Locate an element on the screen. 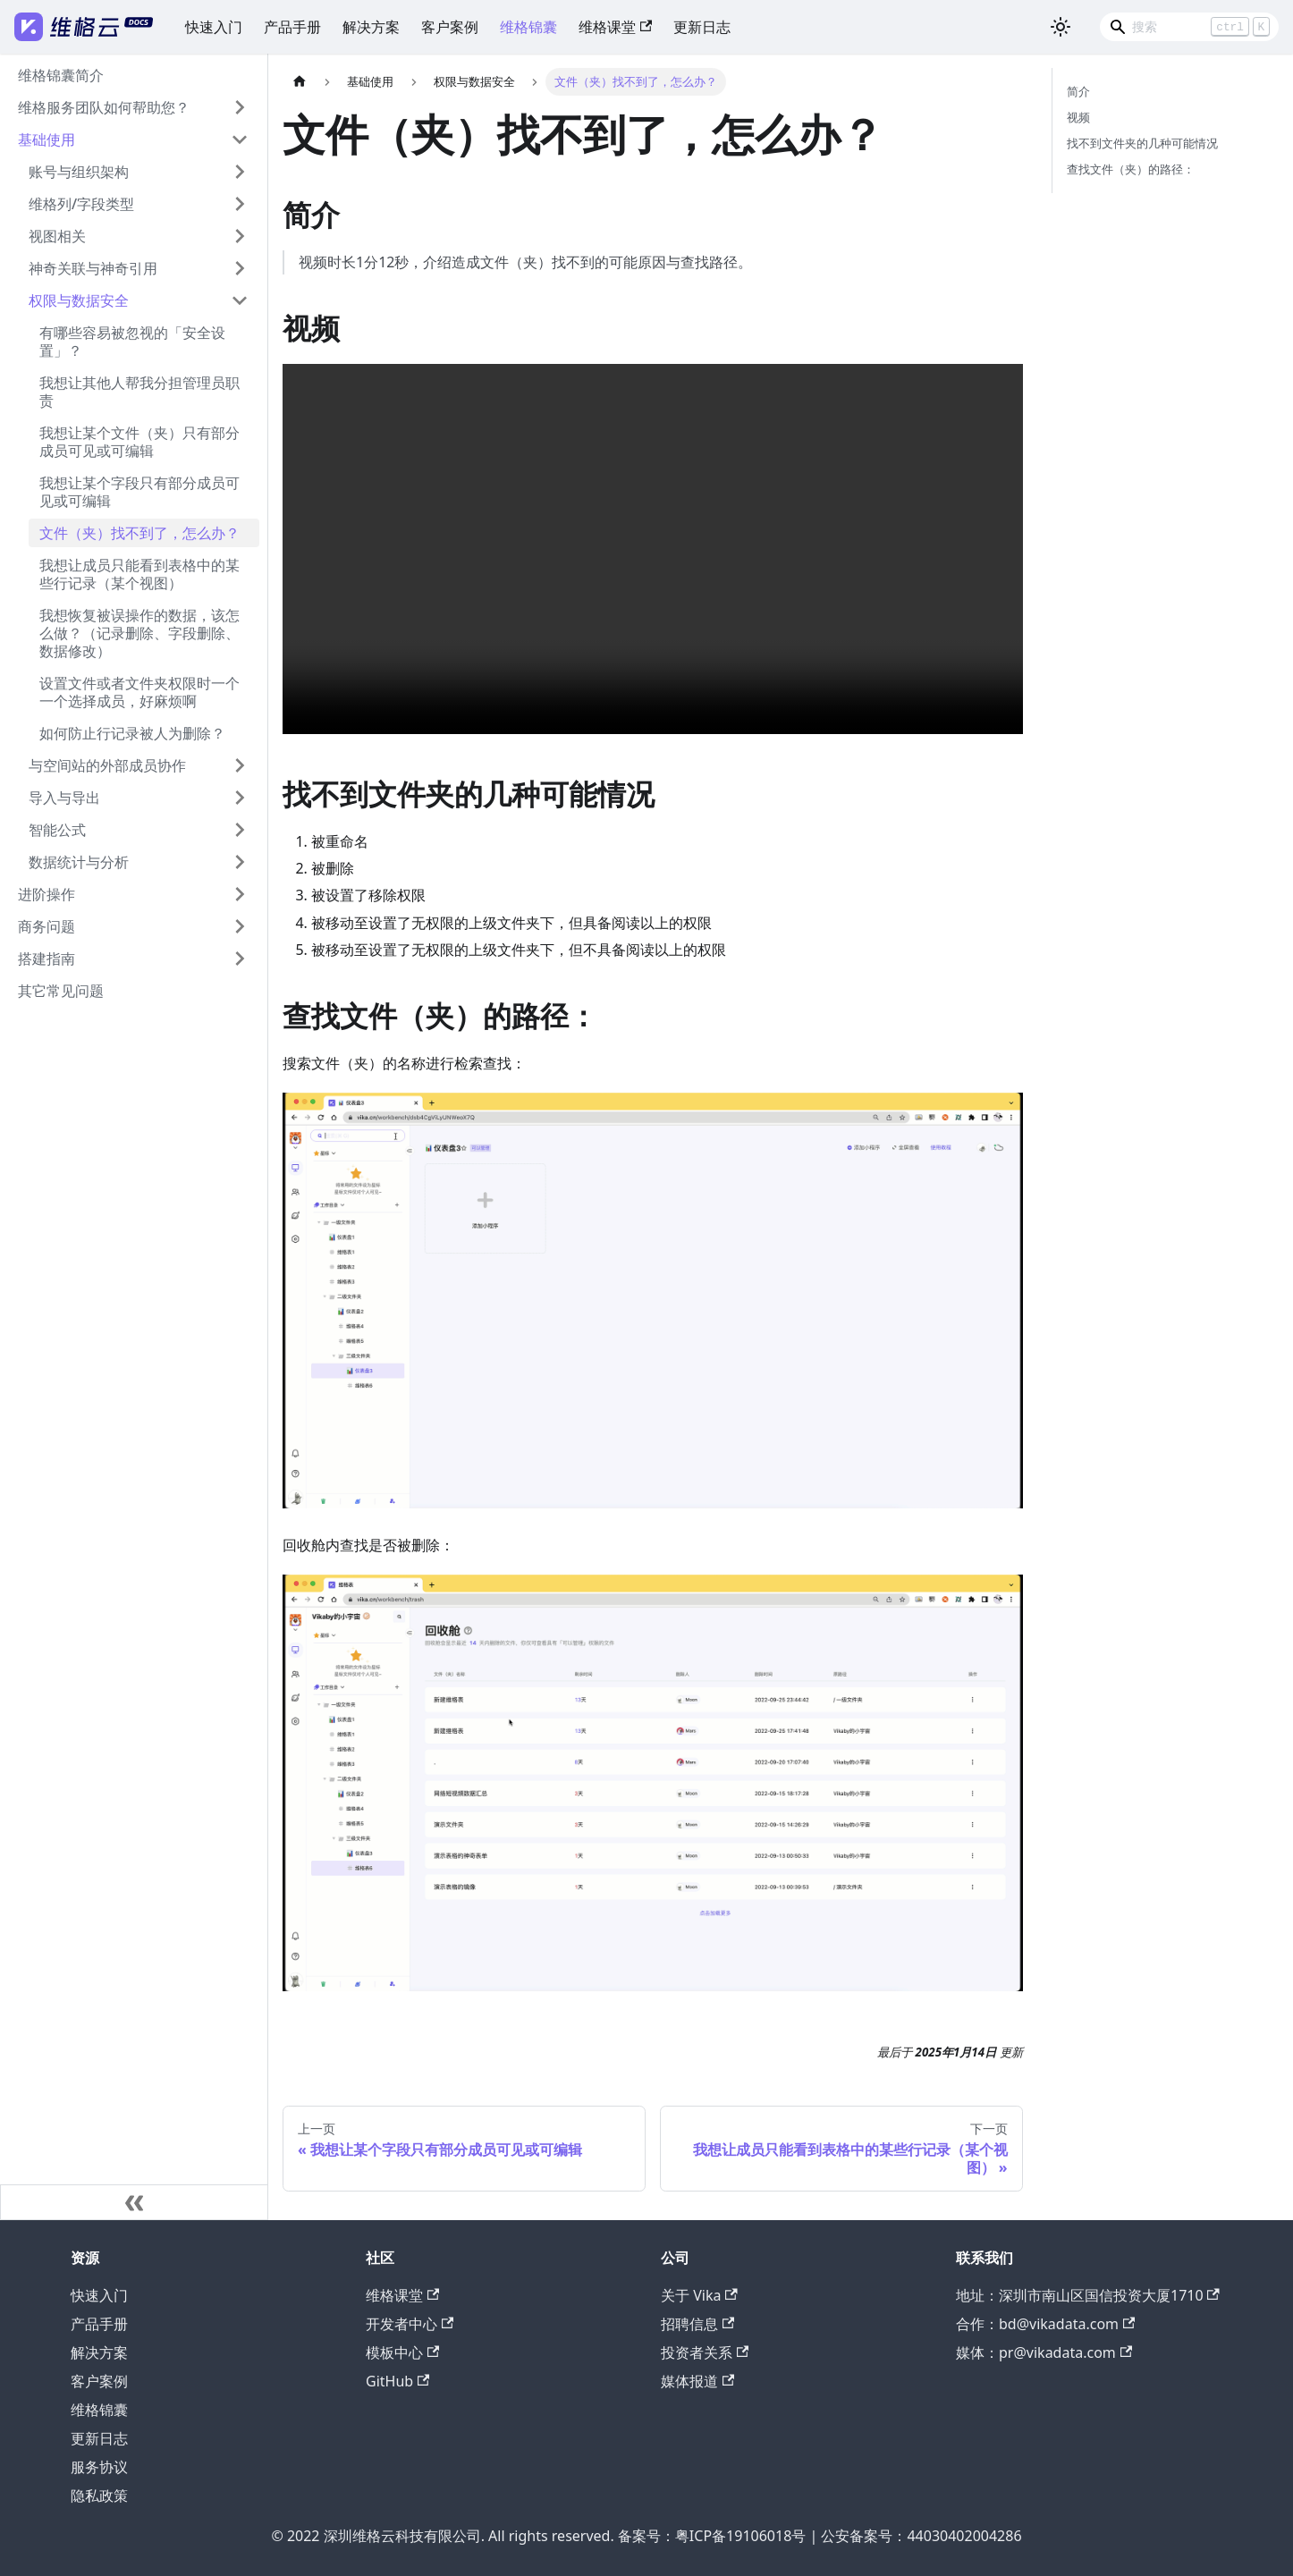 This screenshot has height=2576, width=1293. [打开/收起侧边栏菜单「导入与导出」] is located at coordinates (239, 797).